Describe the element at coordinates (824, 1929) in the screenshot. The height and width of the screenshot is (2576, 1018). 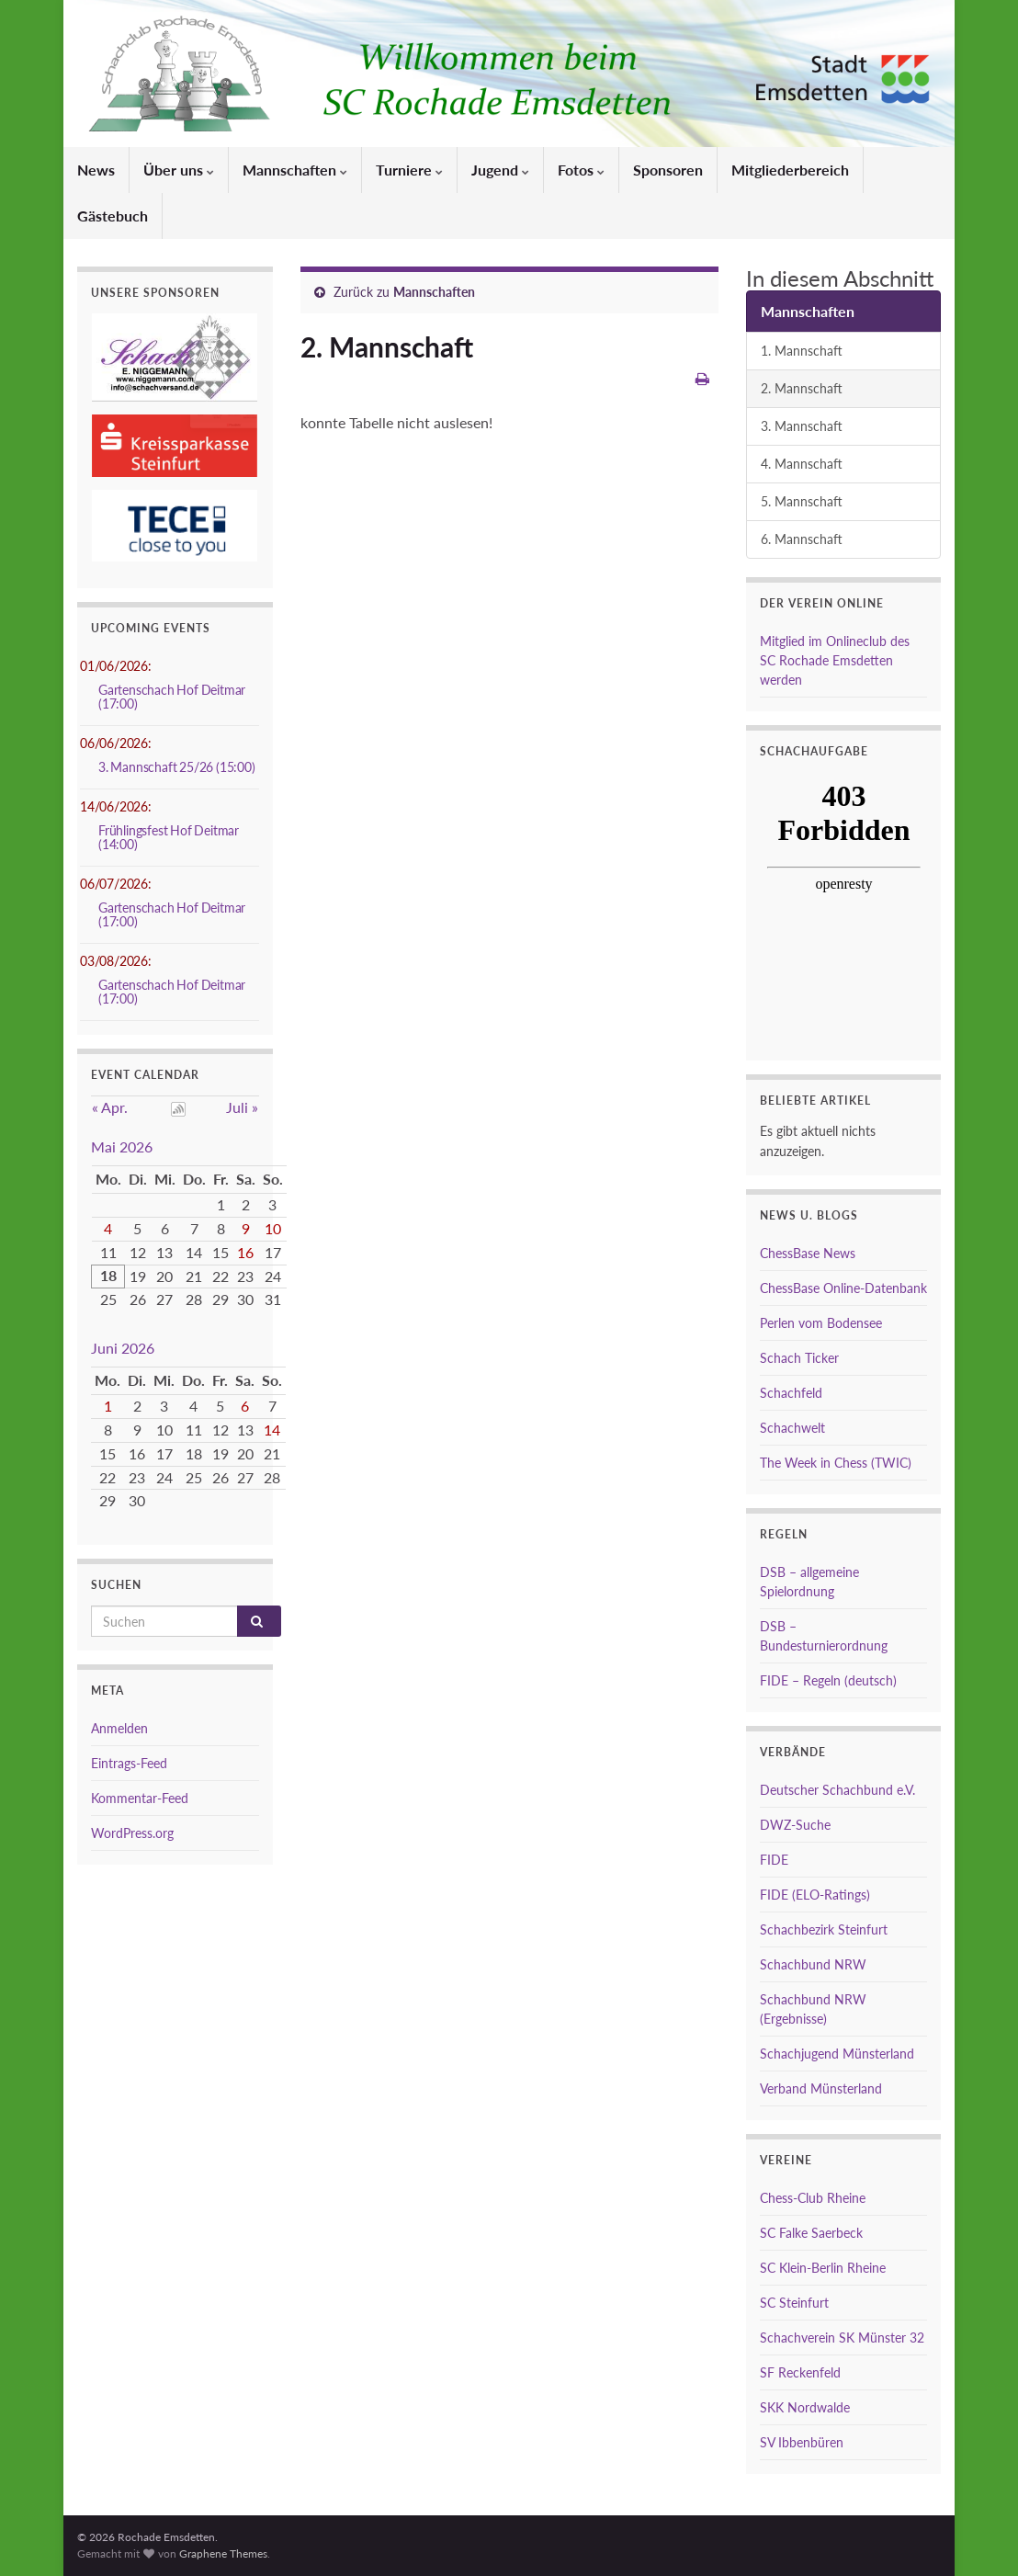
I see `Schachbezirk Steinfurt` at that location.